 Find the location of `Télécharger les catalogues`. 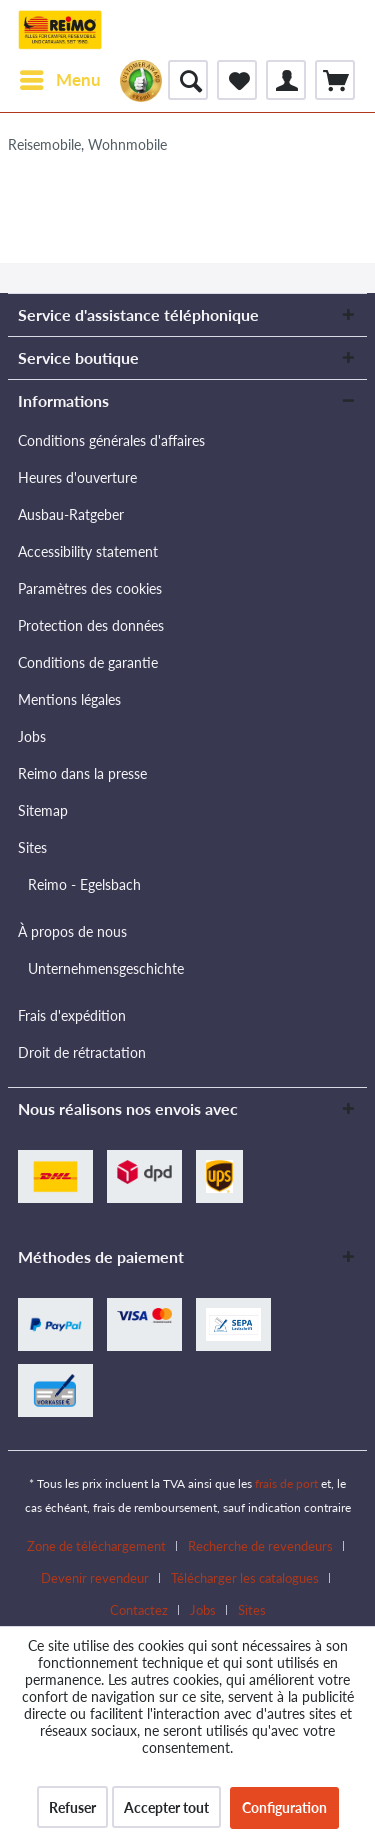

Télécharger les catalogues is located at coordinates (245, 1578).